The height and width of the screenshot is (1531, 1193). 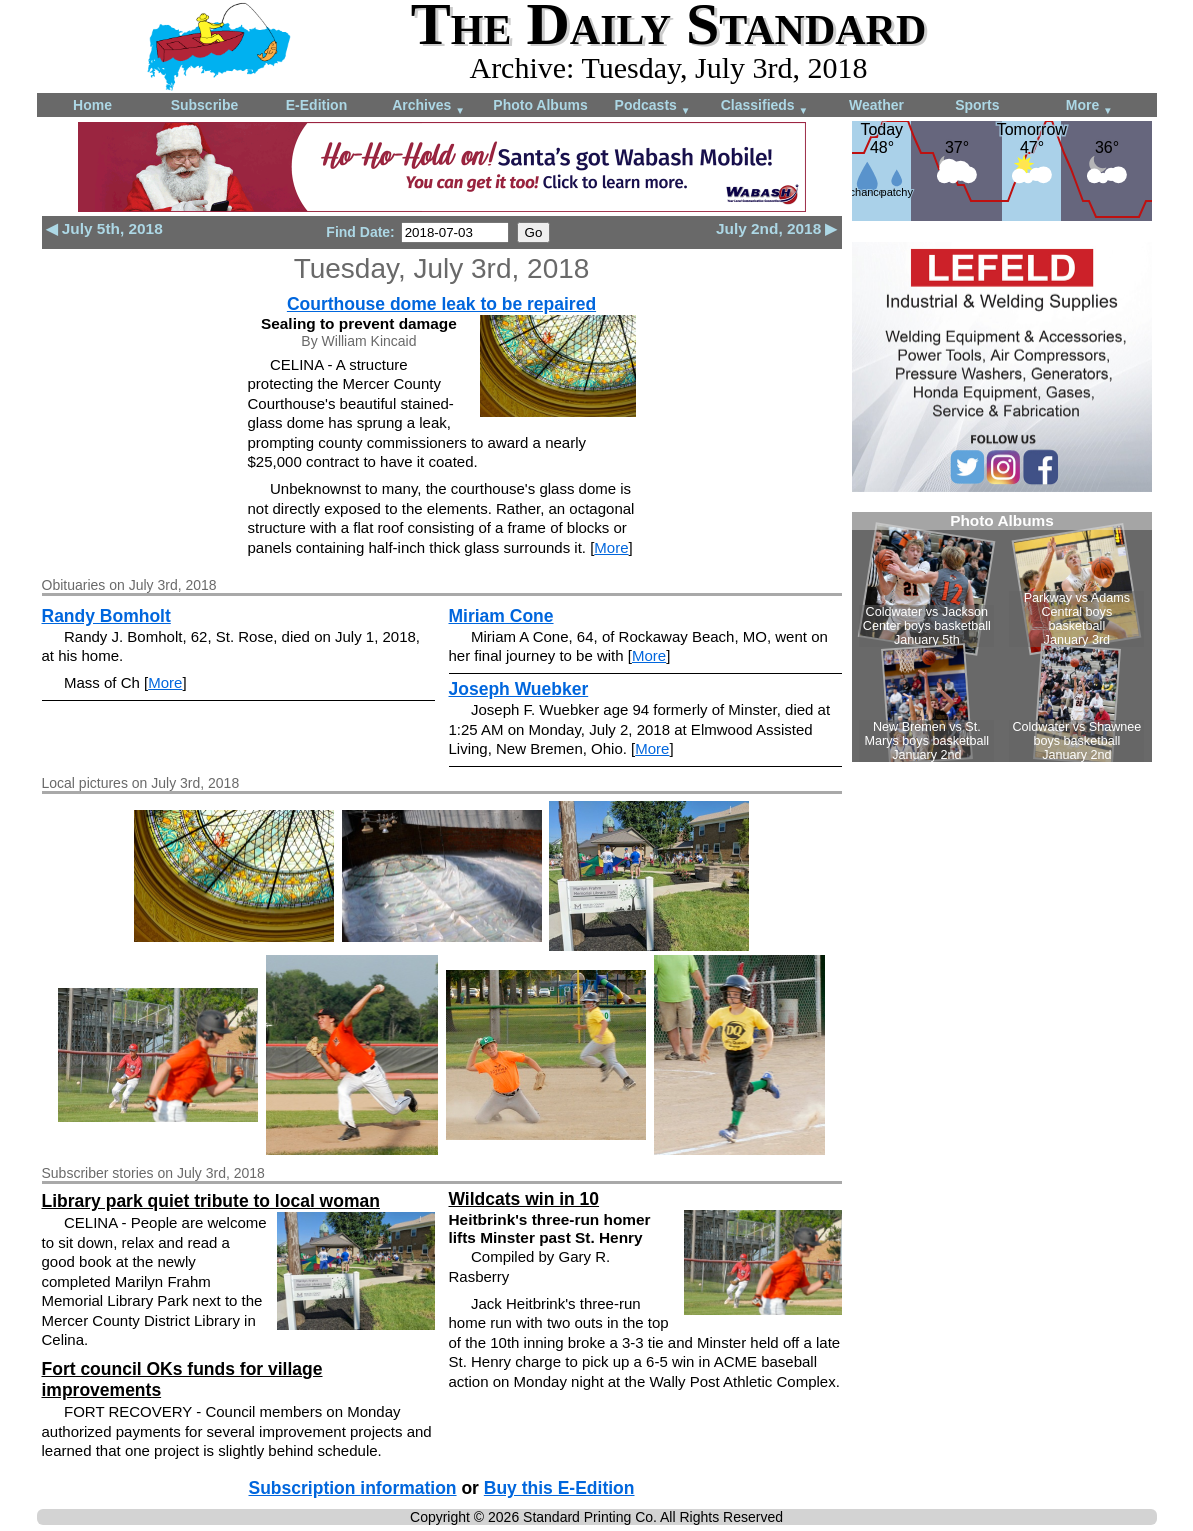 I want to click on Randy Bomholt, so click(x=106, y=616).